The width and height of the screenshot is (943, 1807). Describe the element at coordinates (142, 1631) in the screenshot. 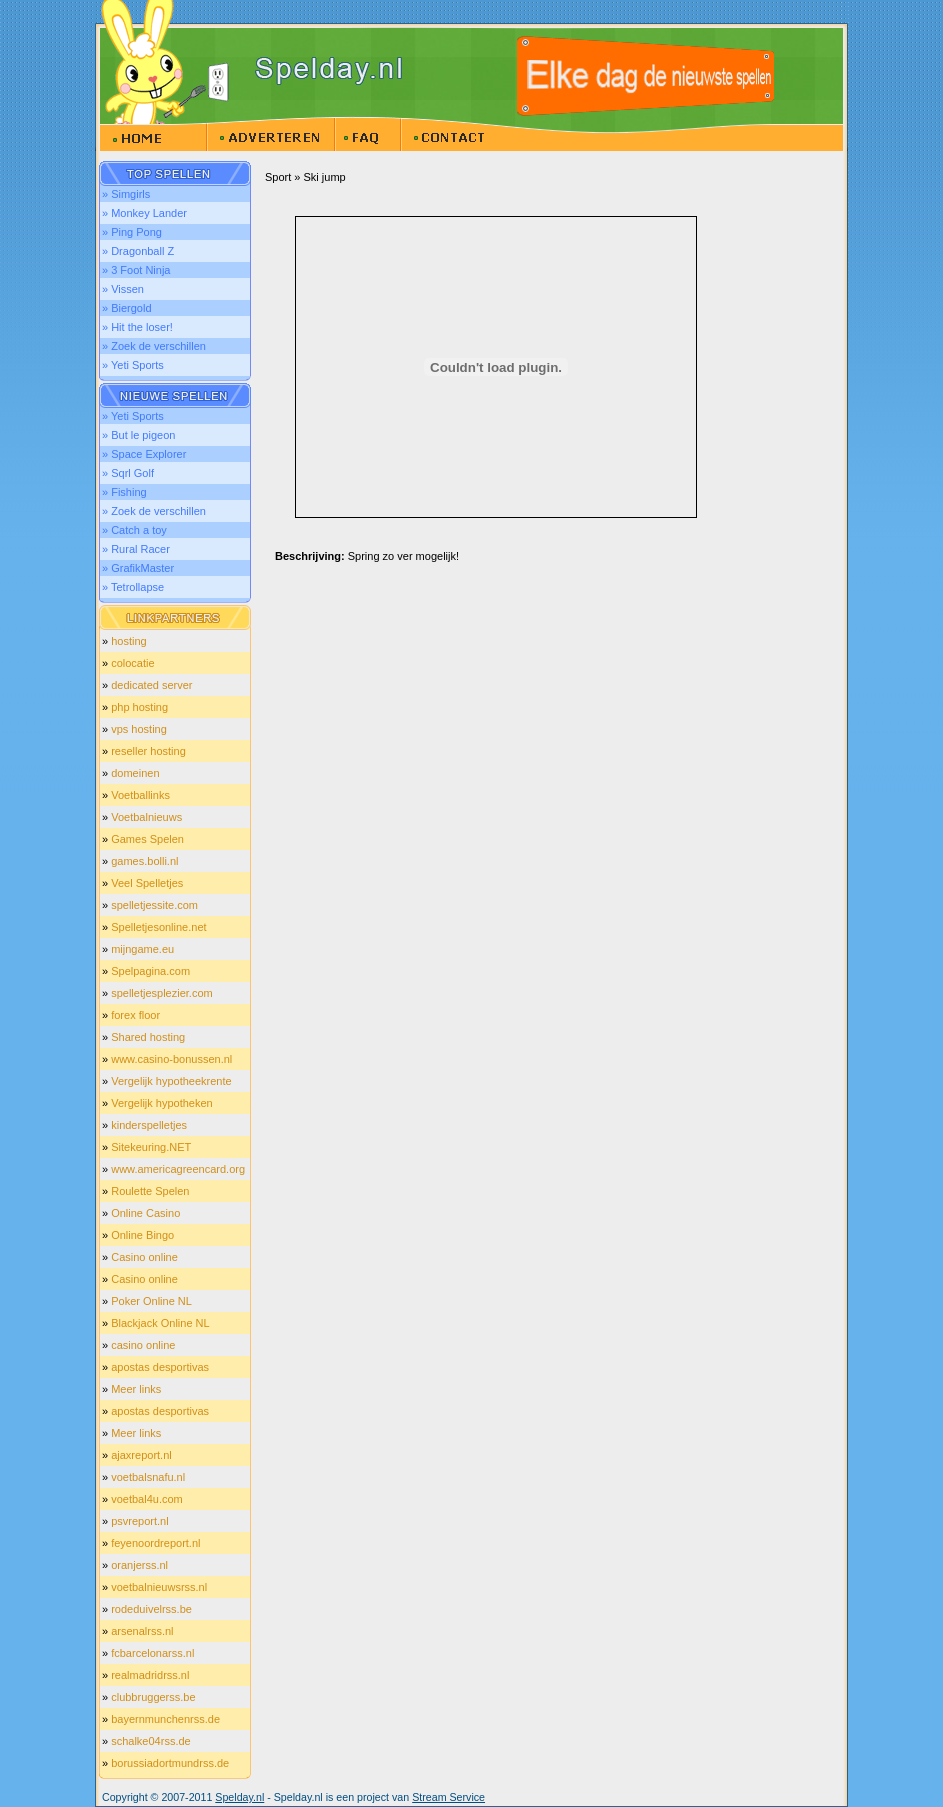

I see `arsenalrss.nl` at that location.